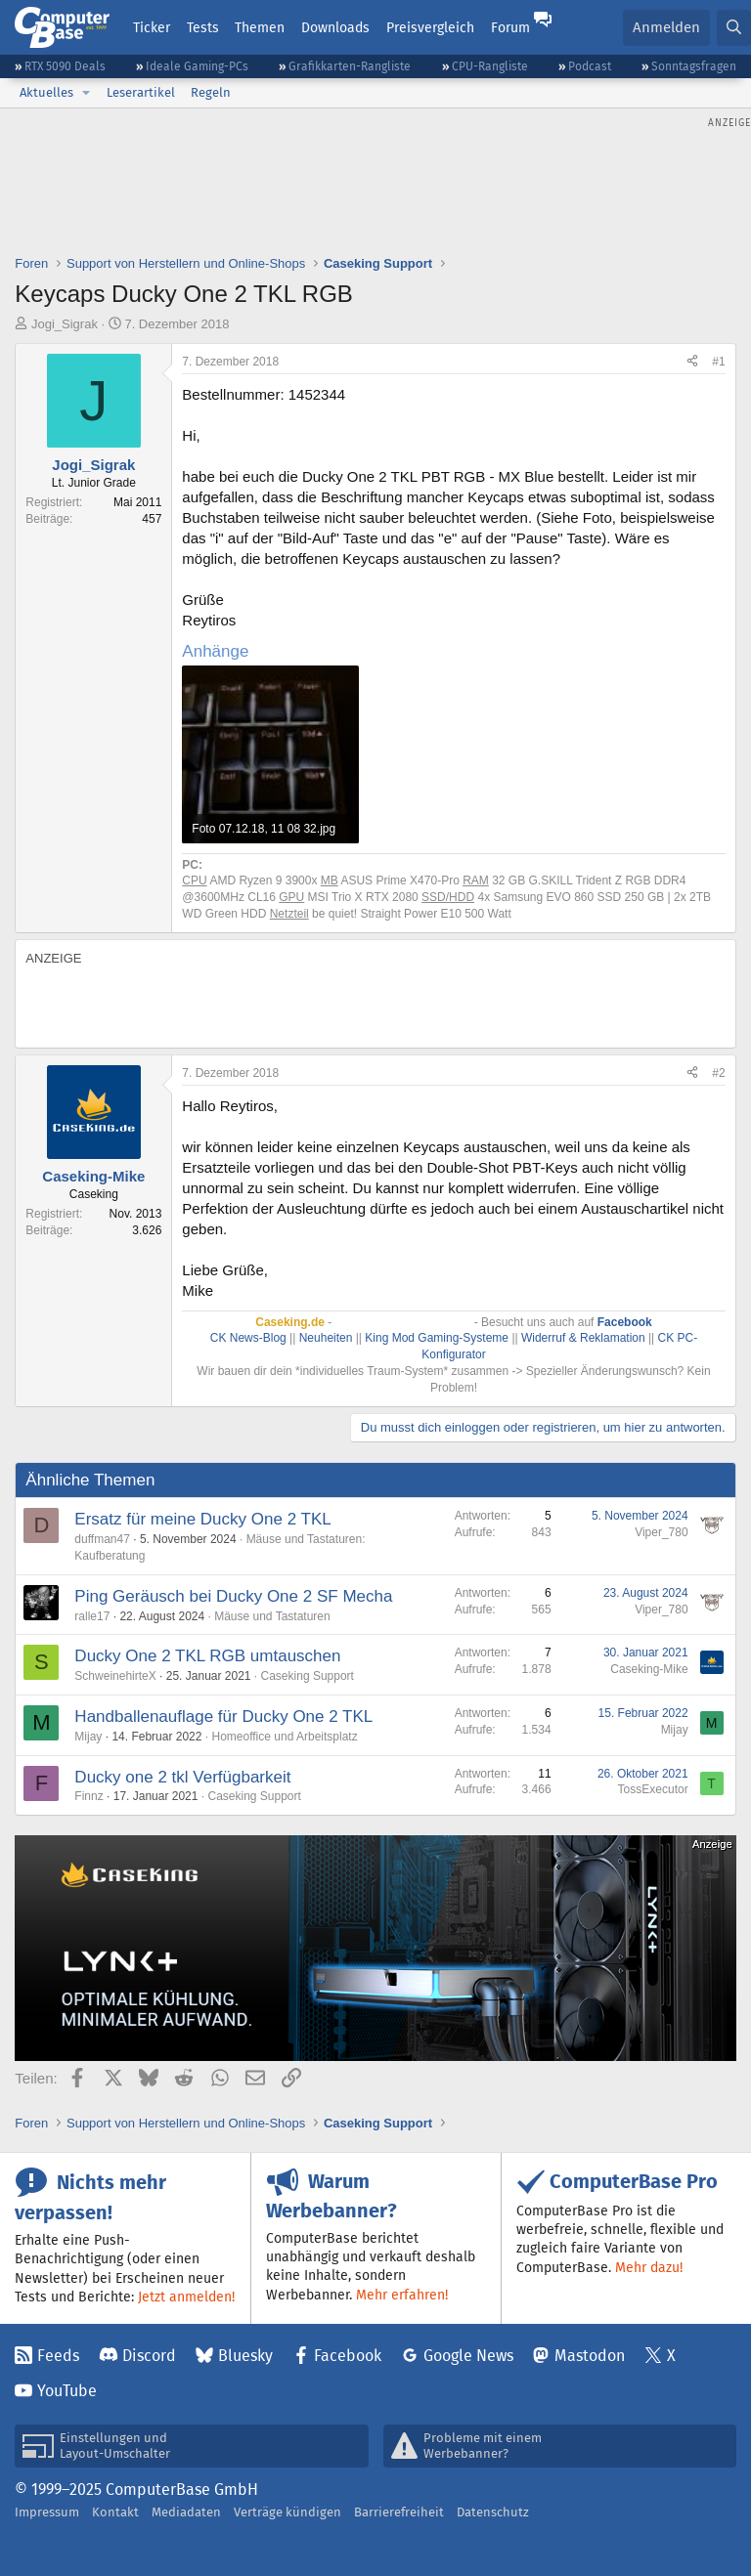 Image resolution: width=751 pixels, height=2576 pixels. I want to click on Google News, so click(468, 2355).